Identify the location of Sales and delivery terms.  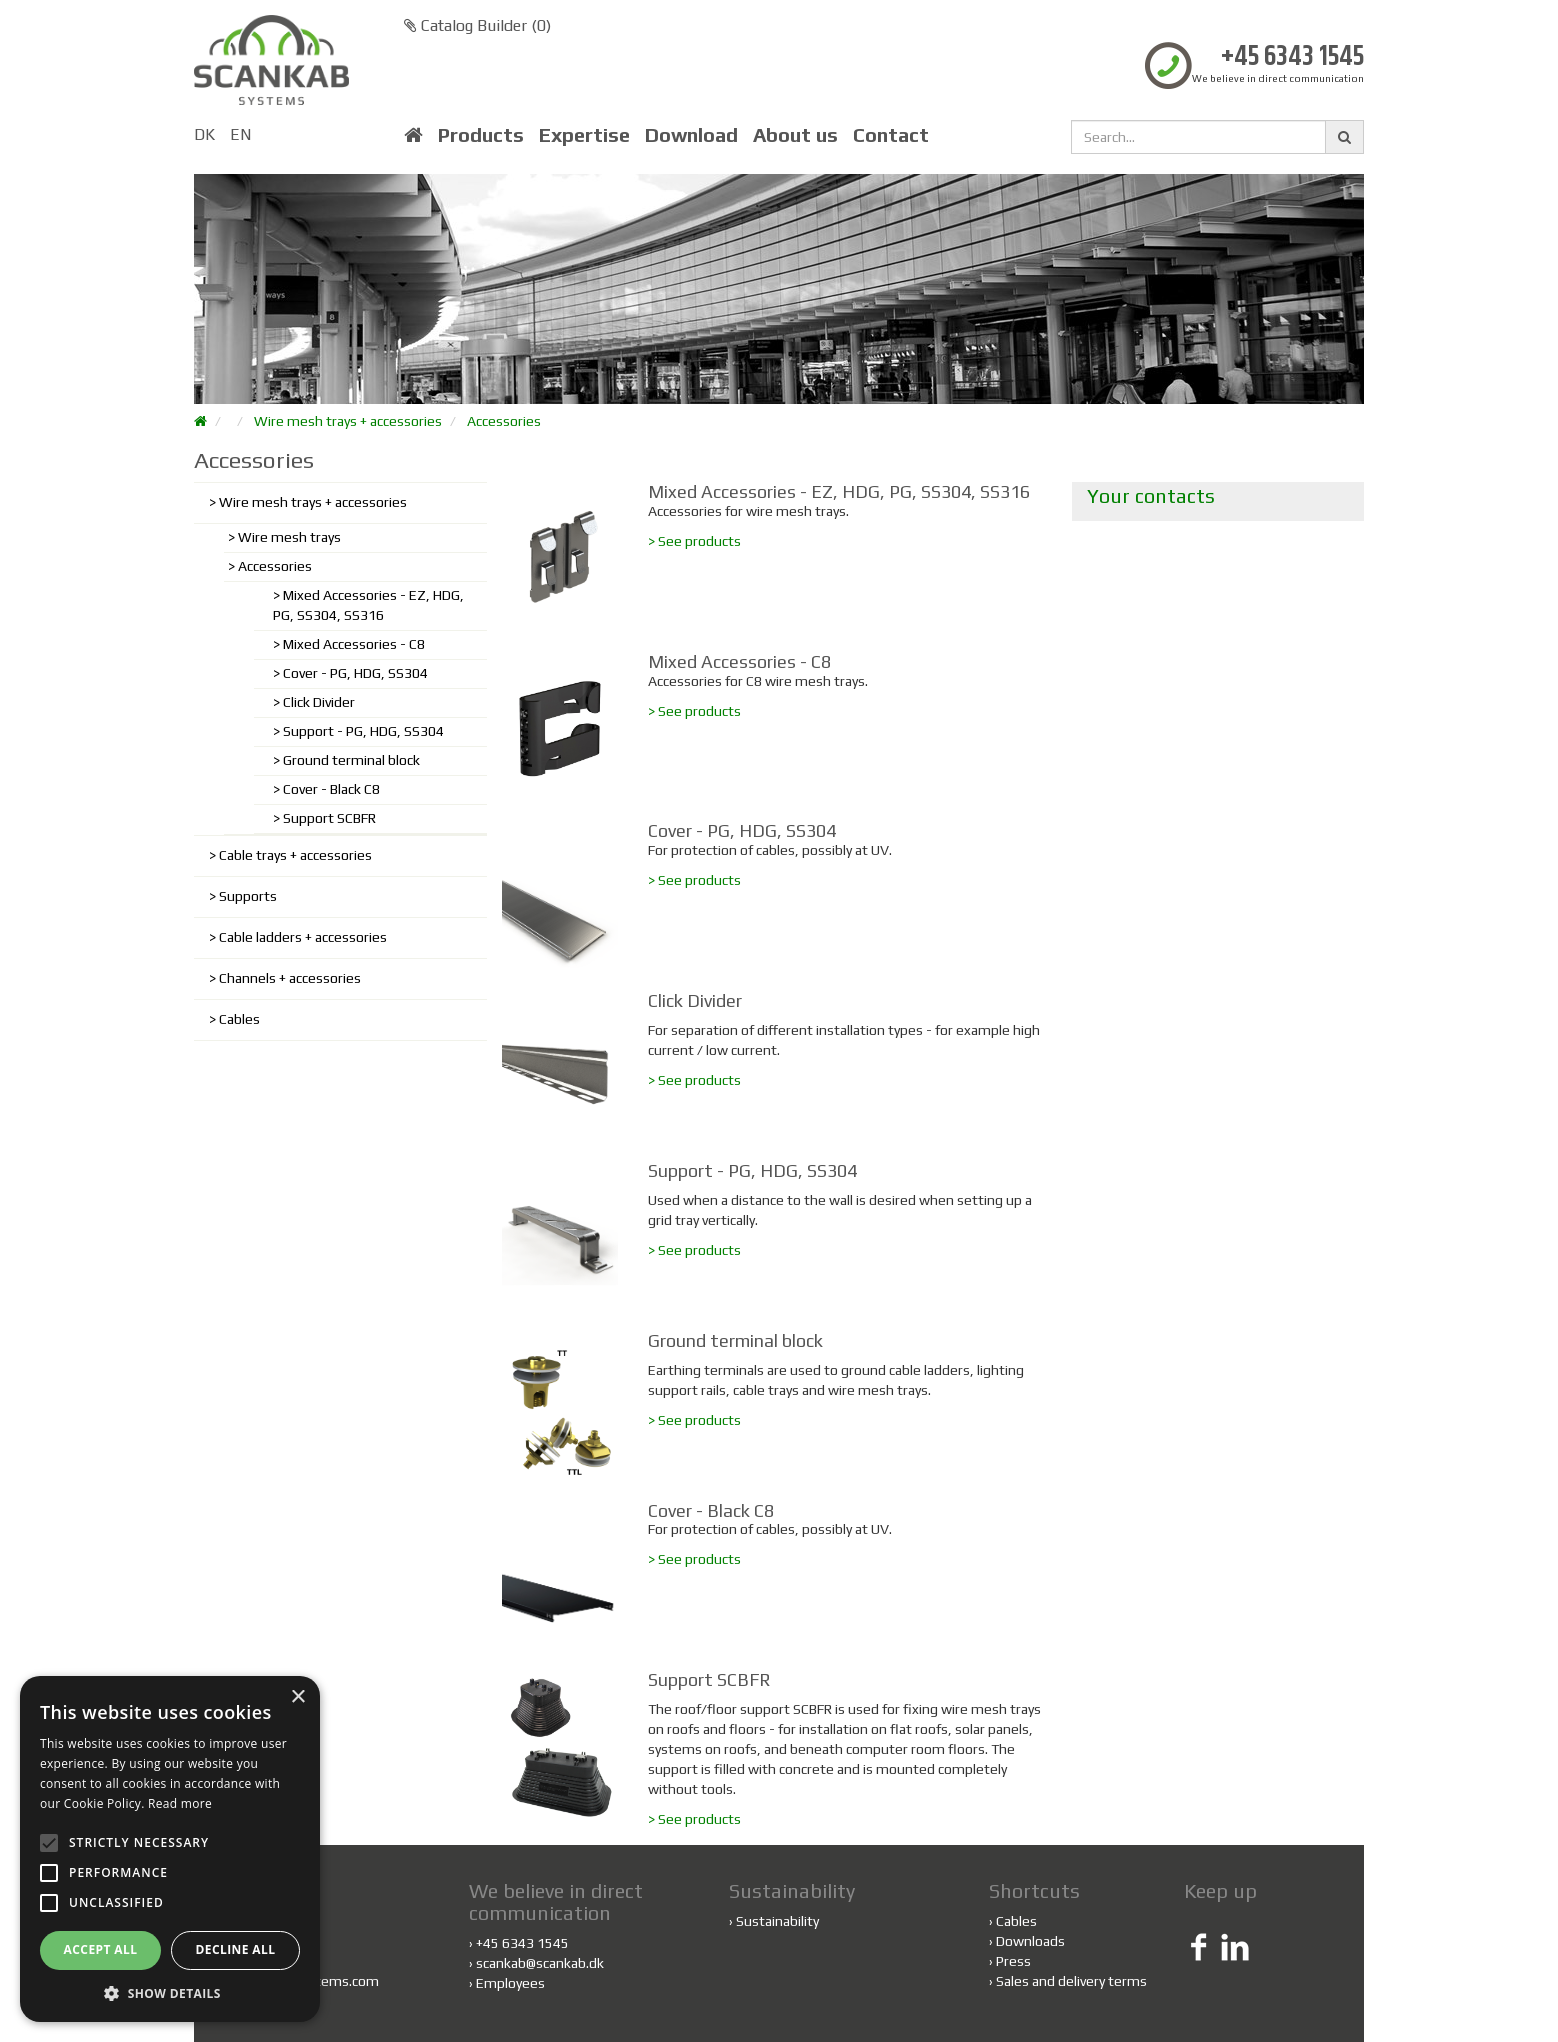
(1071, 1981).